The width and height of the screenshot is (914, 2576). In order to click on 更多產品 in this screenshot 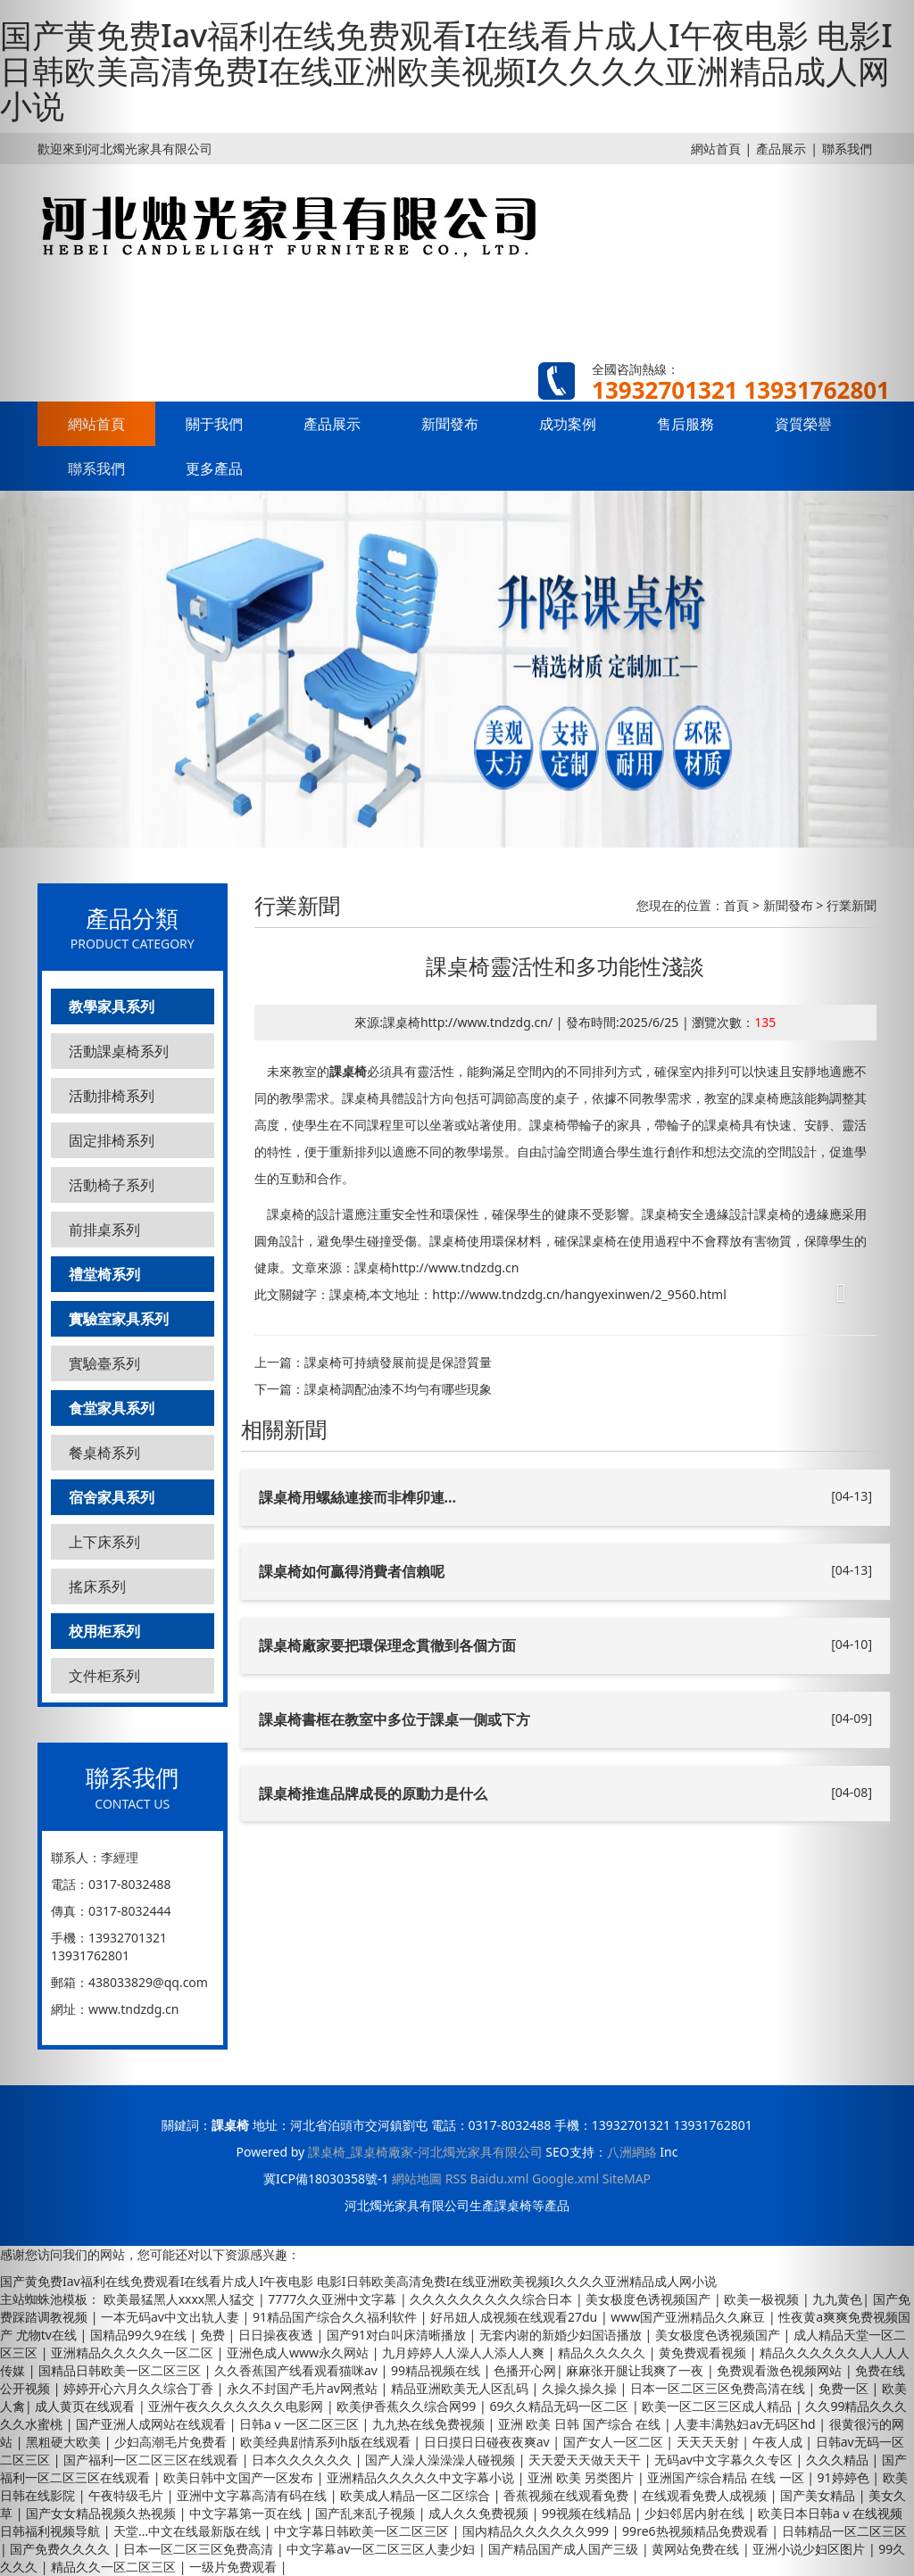, I will do `click(214, 468)`.